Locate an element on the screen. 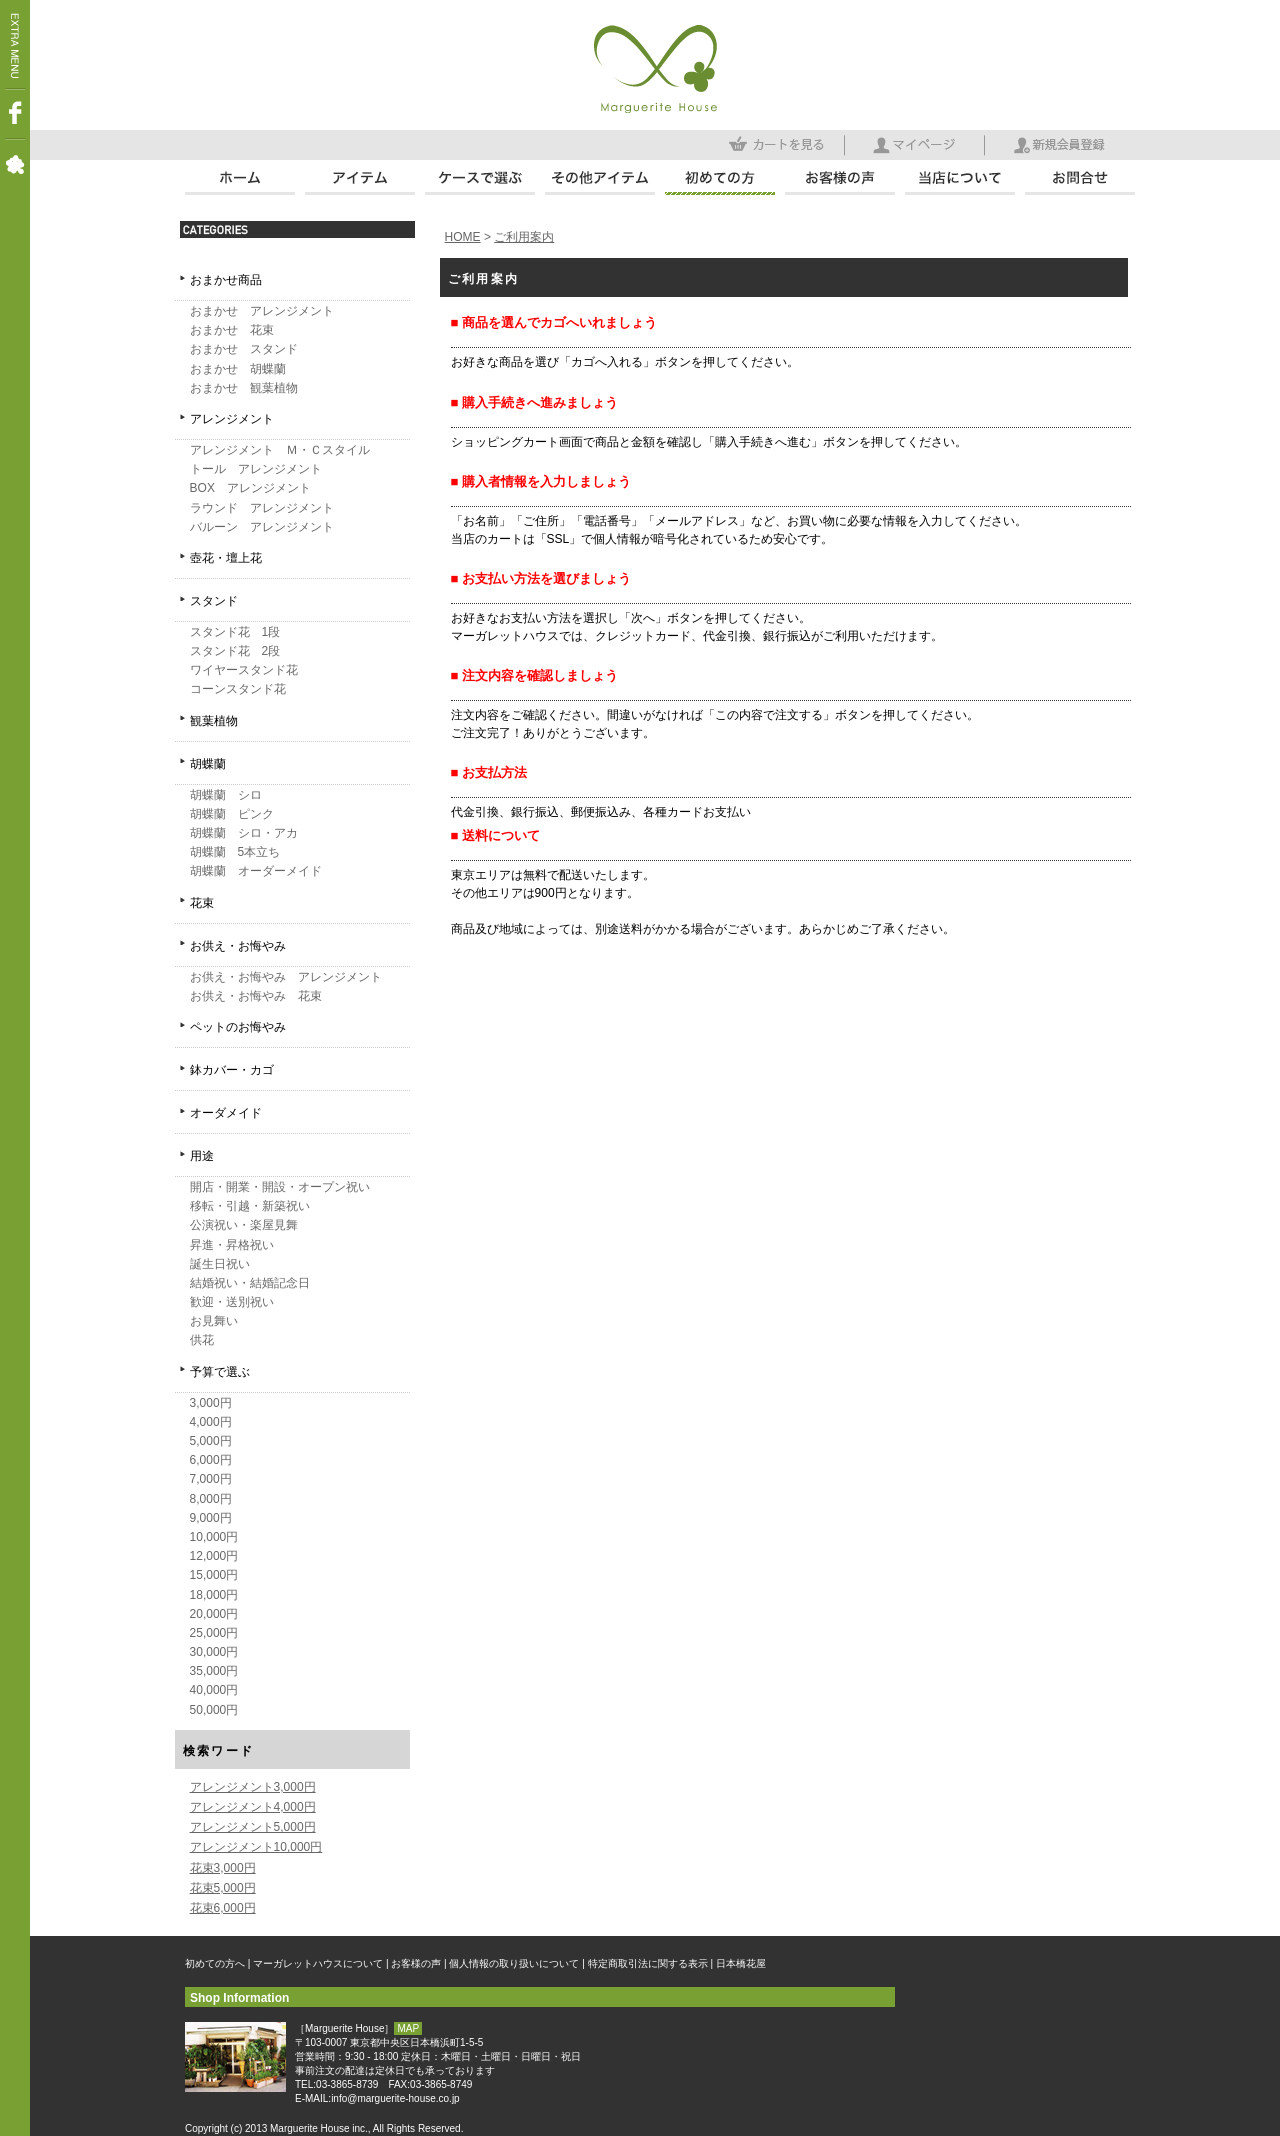  お供え・お悔やみ is located at coordinates (238, 946).